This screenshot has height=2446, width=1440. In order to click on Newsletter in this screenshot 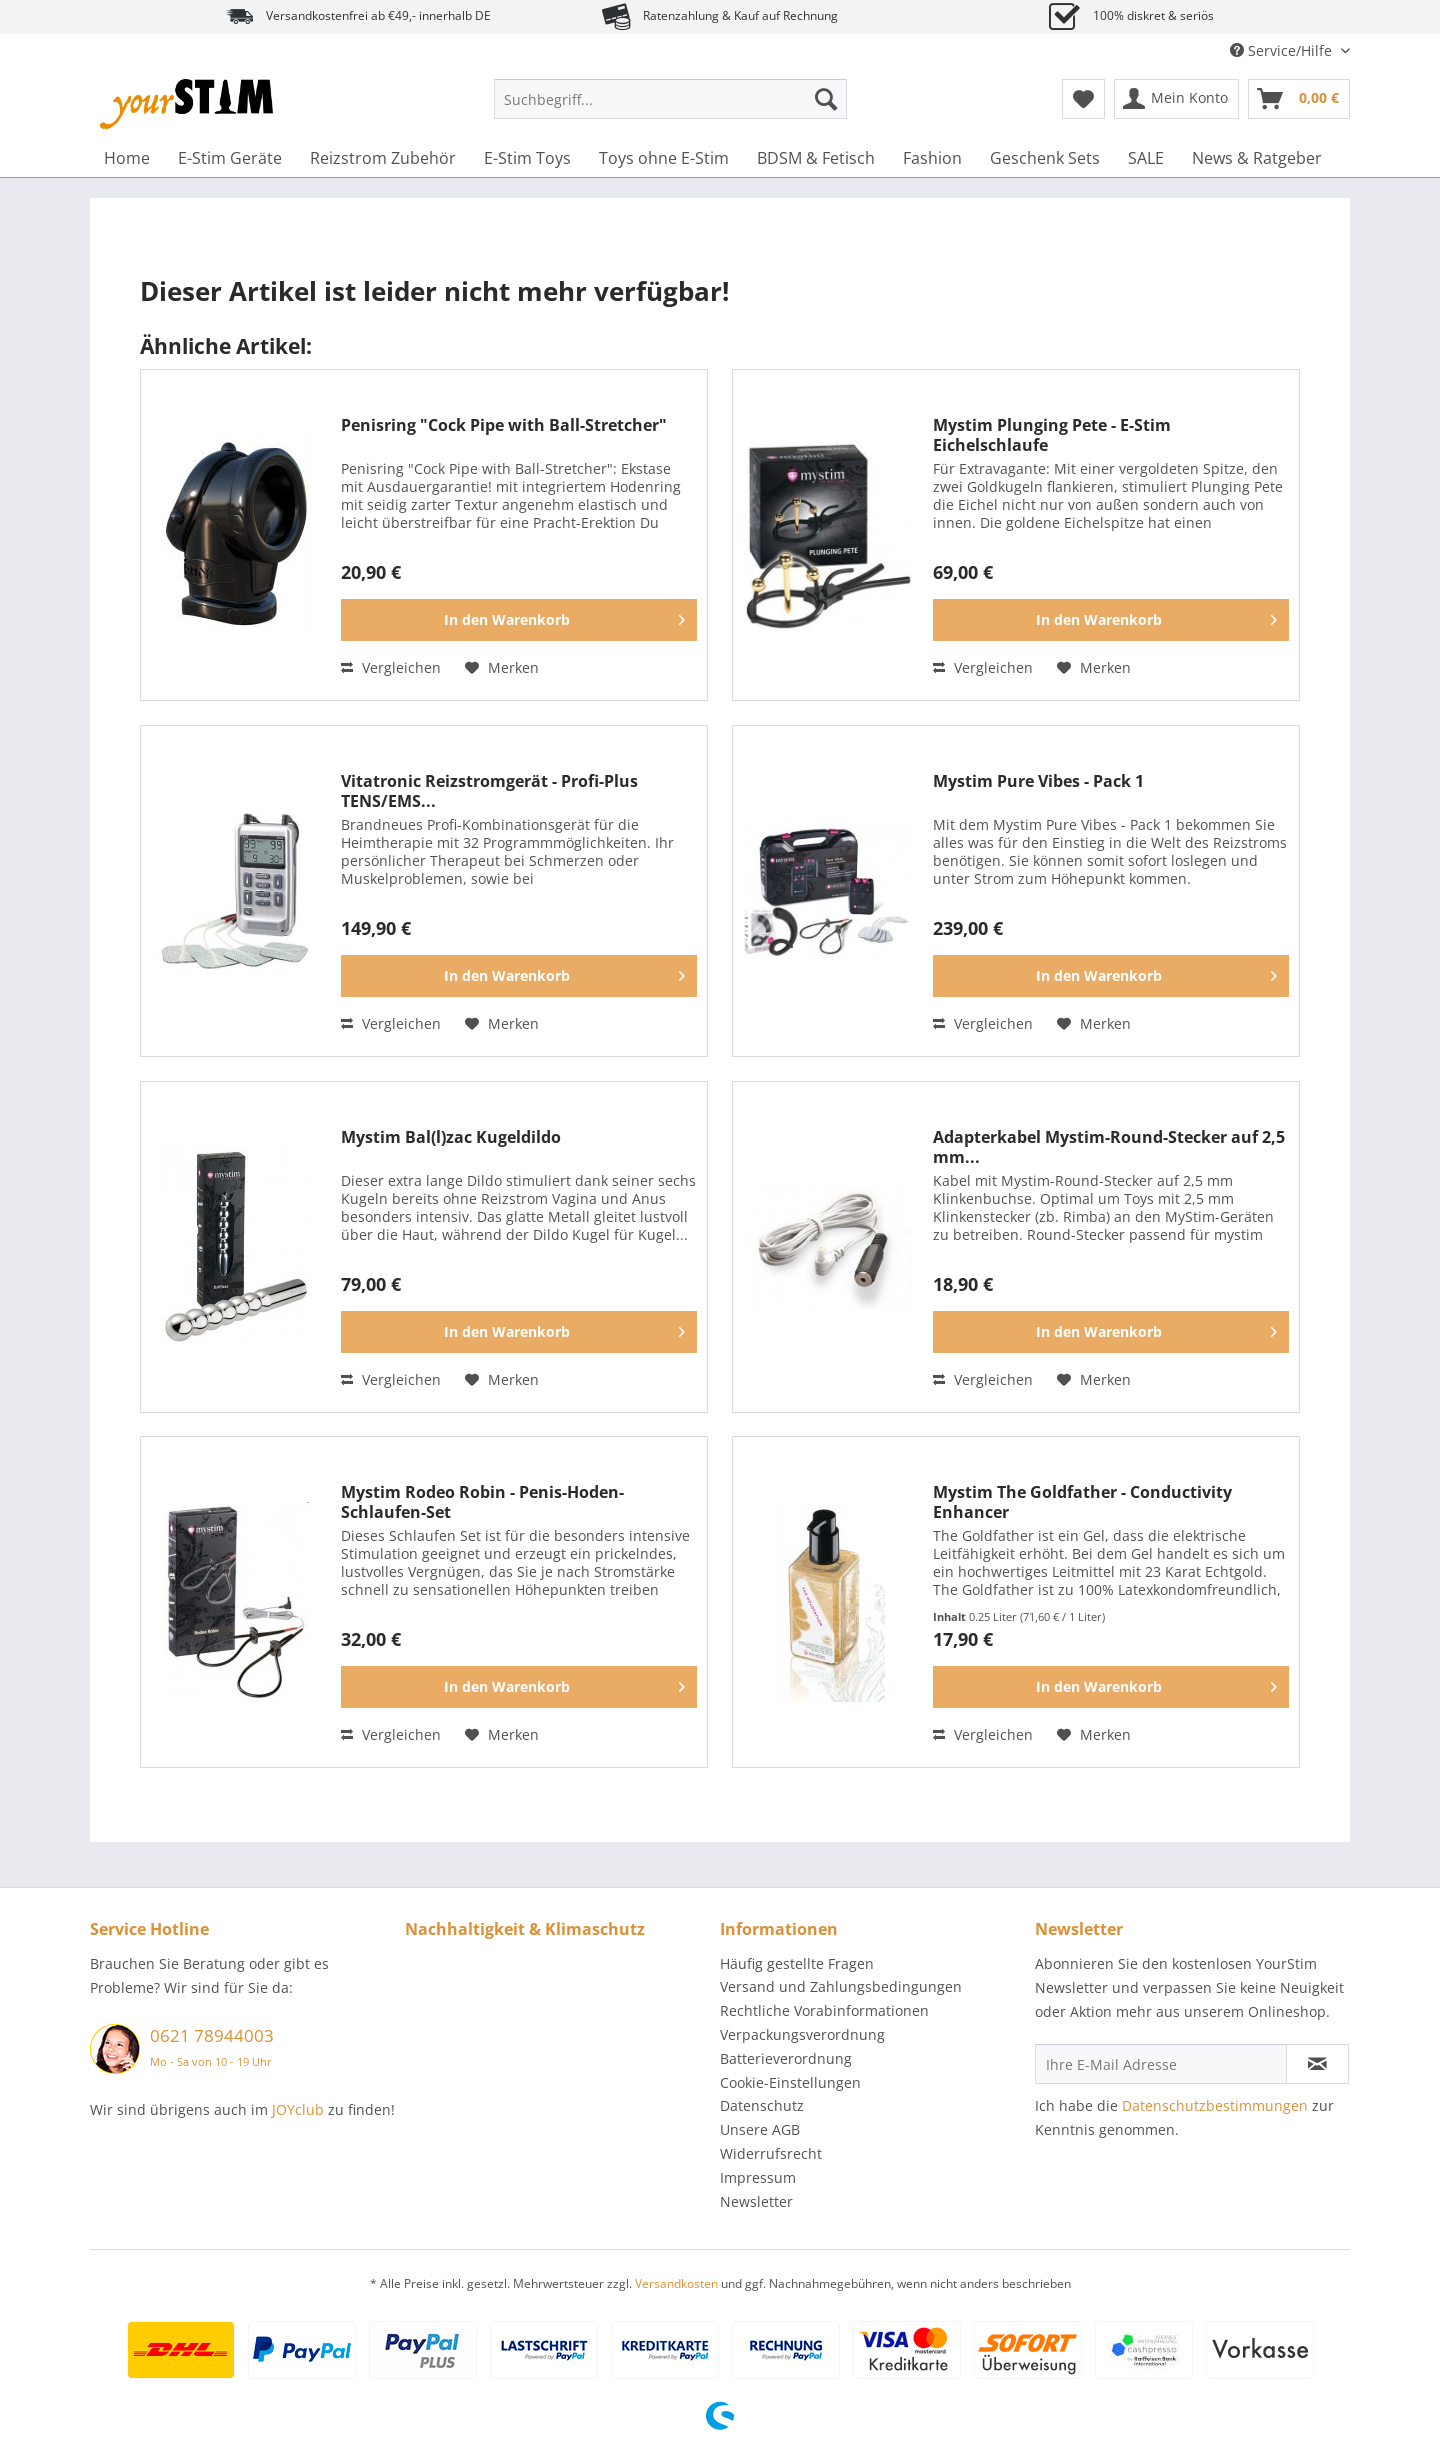, I will do `click(756, 2201)`.